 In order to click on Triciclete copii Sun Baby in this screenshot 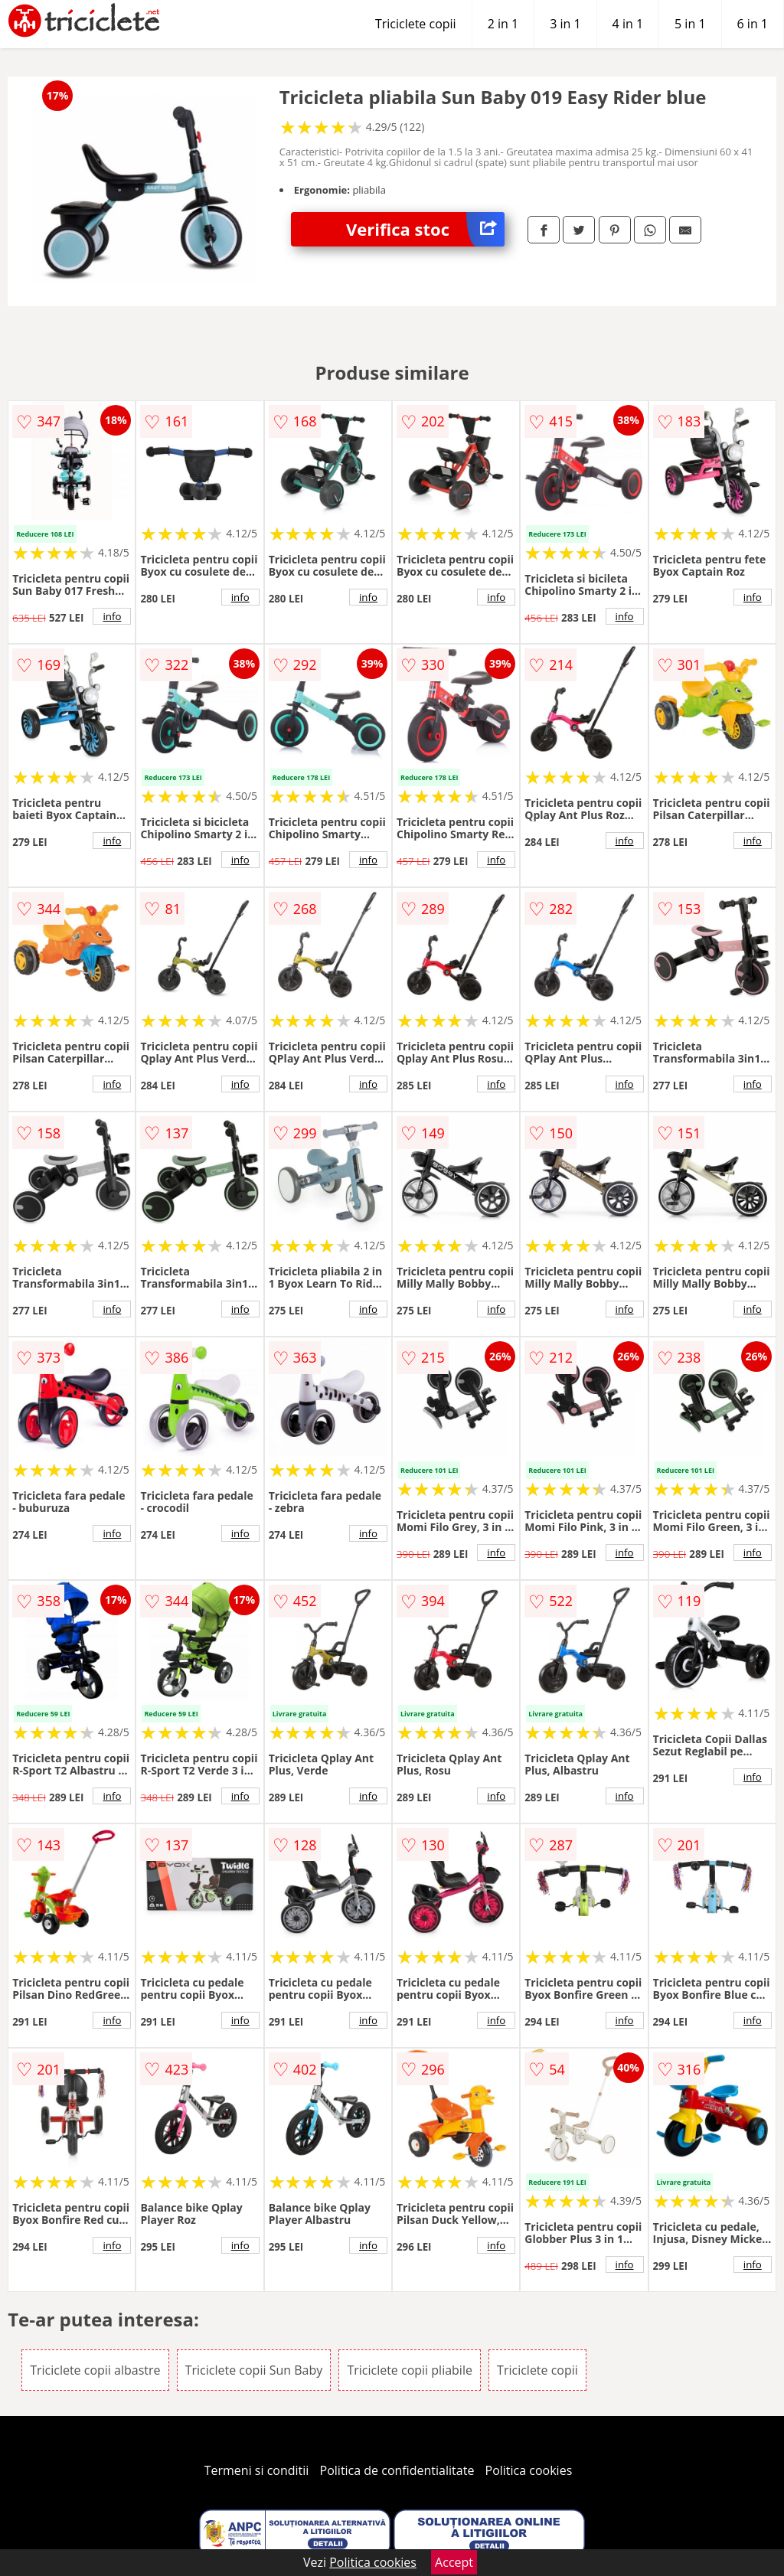, I will do `click(254, 2370)`.